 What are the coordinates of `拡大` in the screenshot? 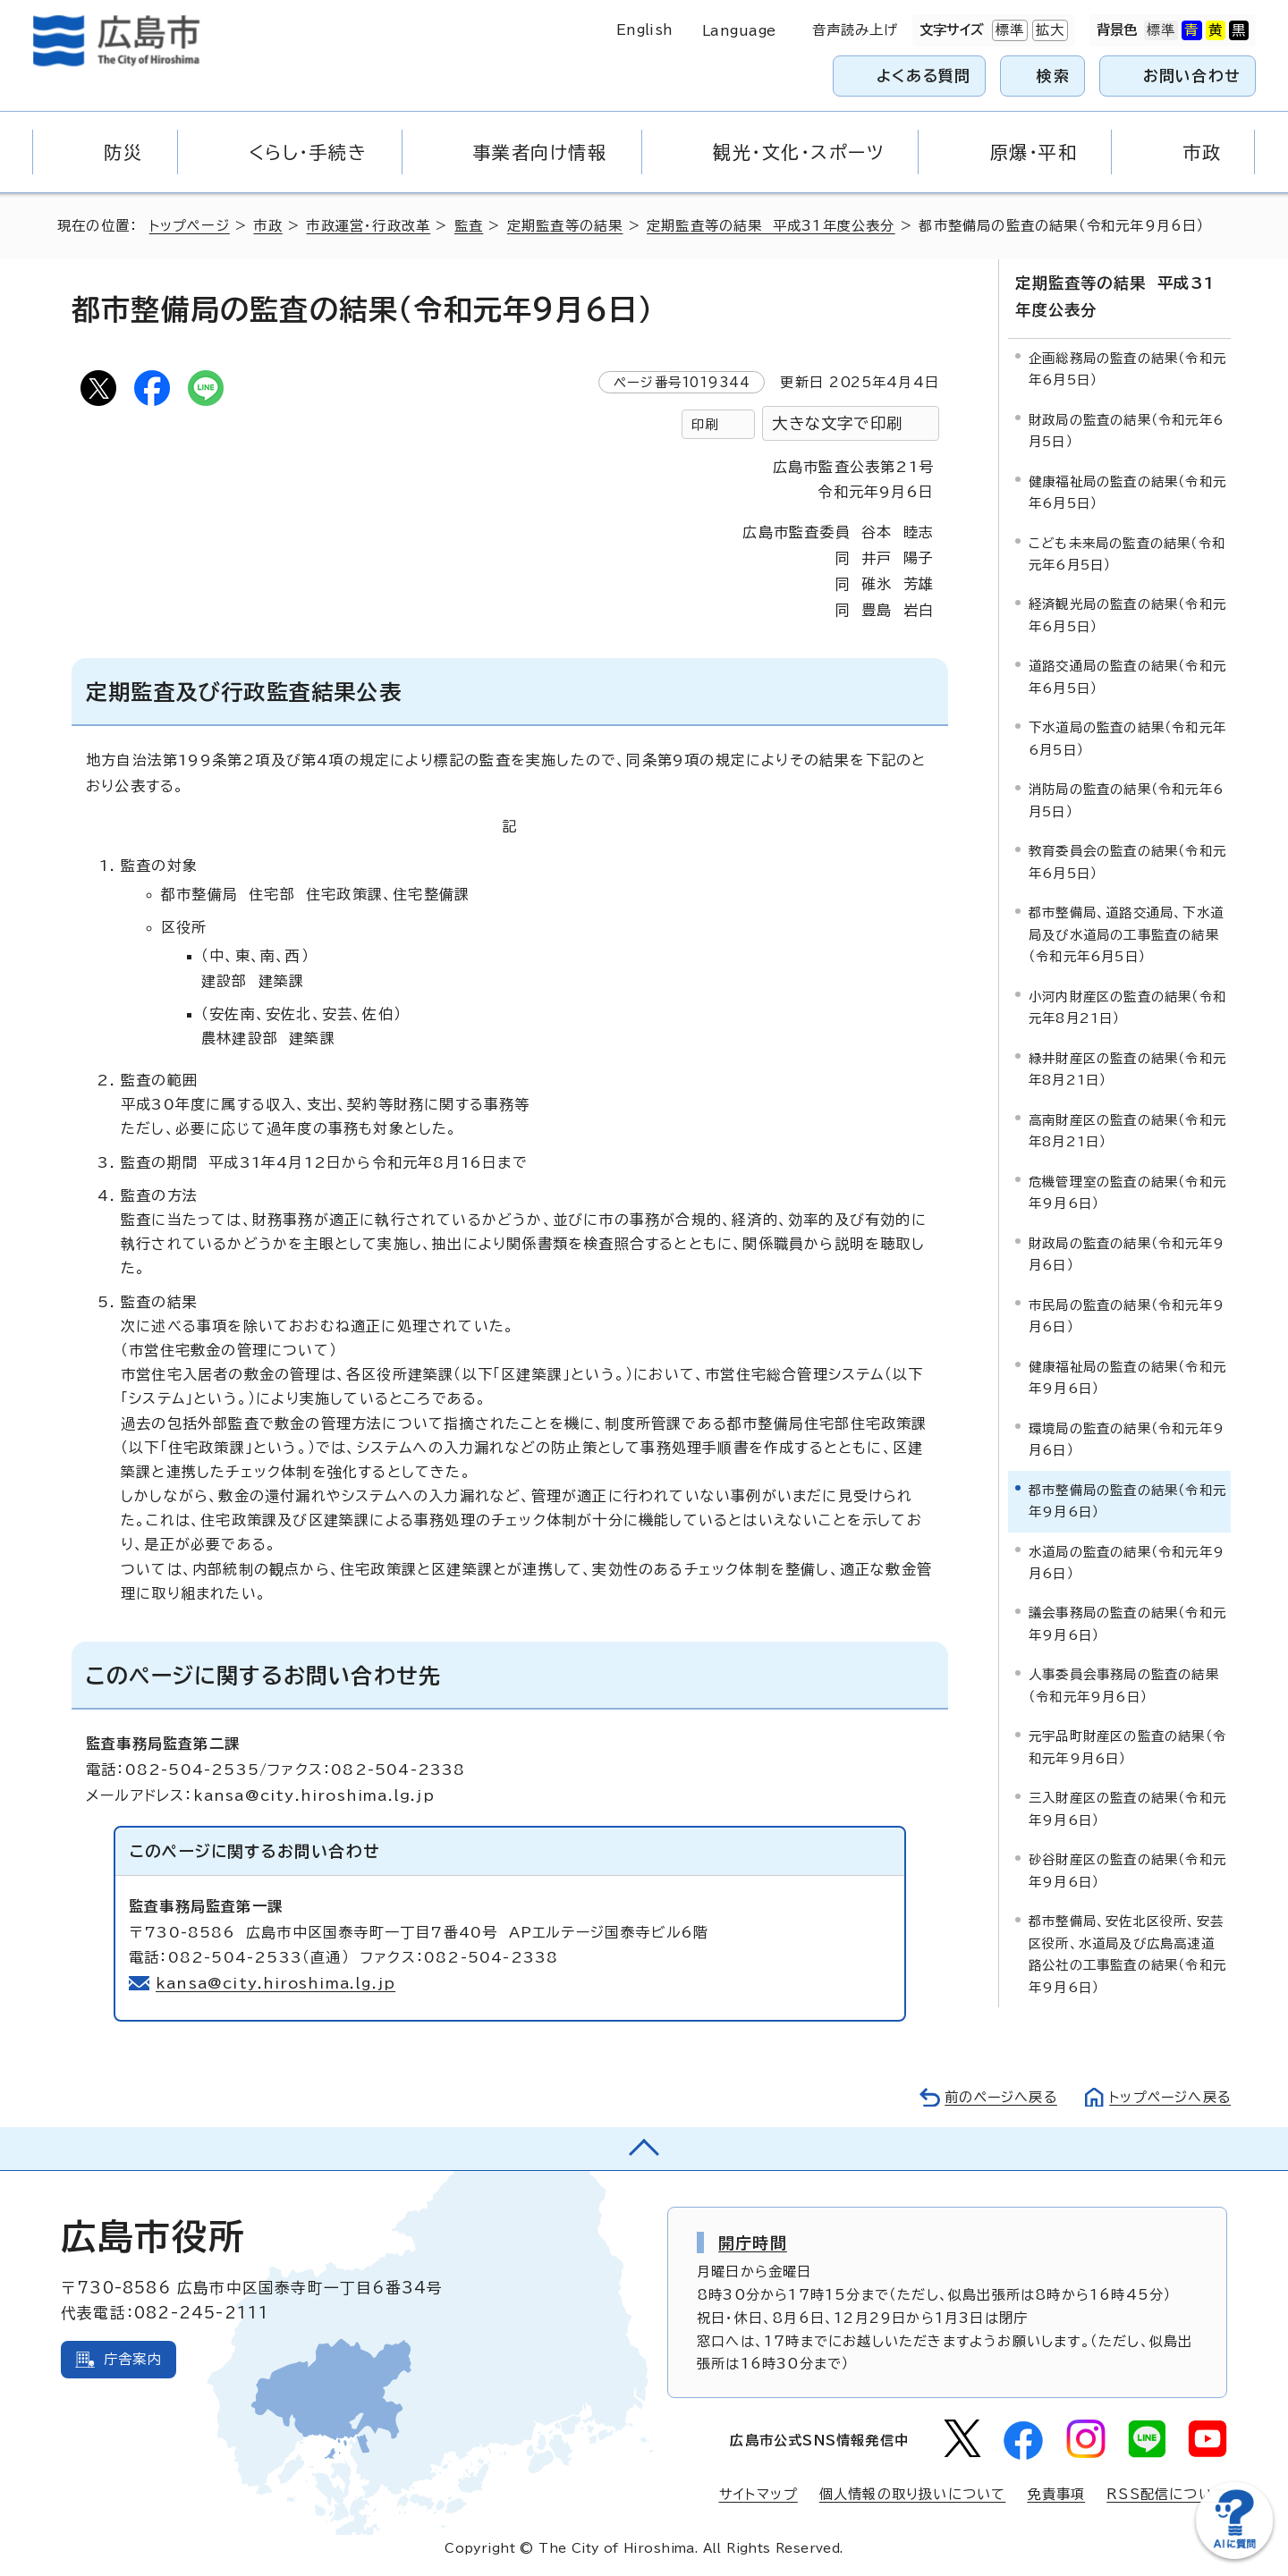 It's located at (1048, 30).